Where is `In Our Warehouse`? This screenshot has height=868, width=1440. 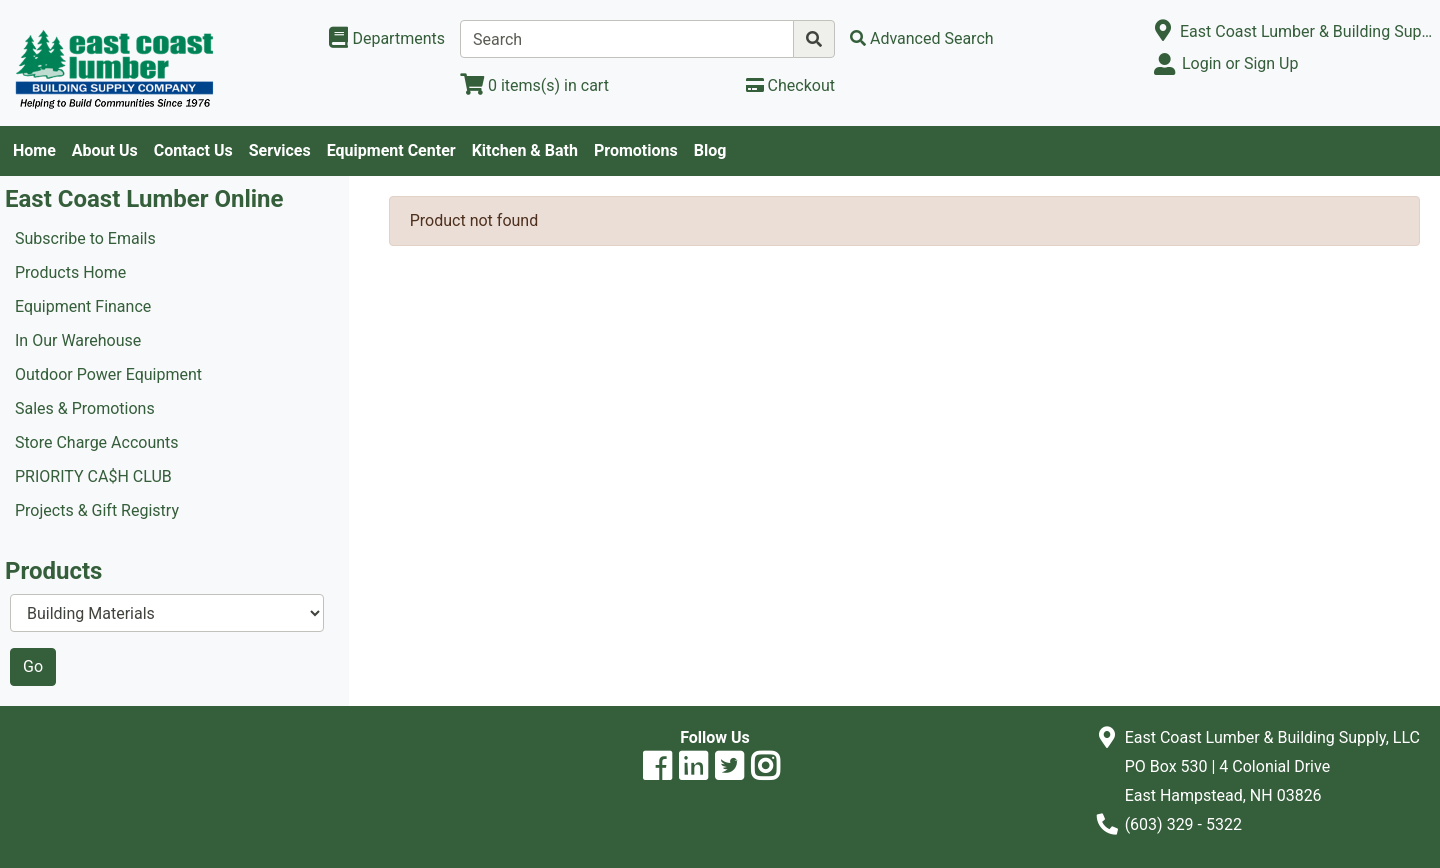 In Our Warehouse is located at coordinates (78, 340).